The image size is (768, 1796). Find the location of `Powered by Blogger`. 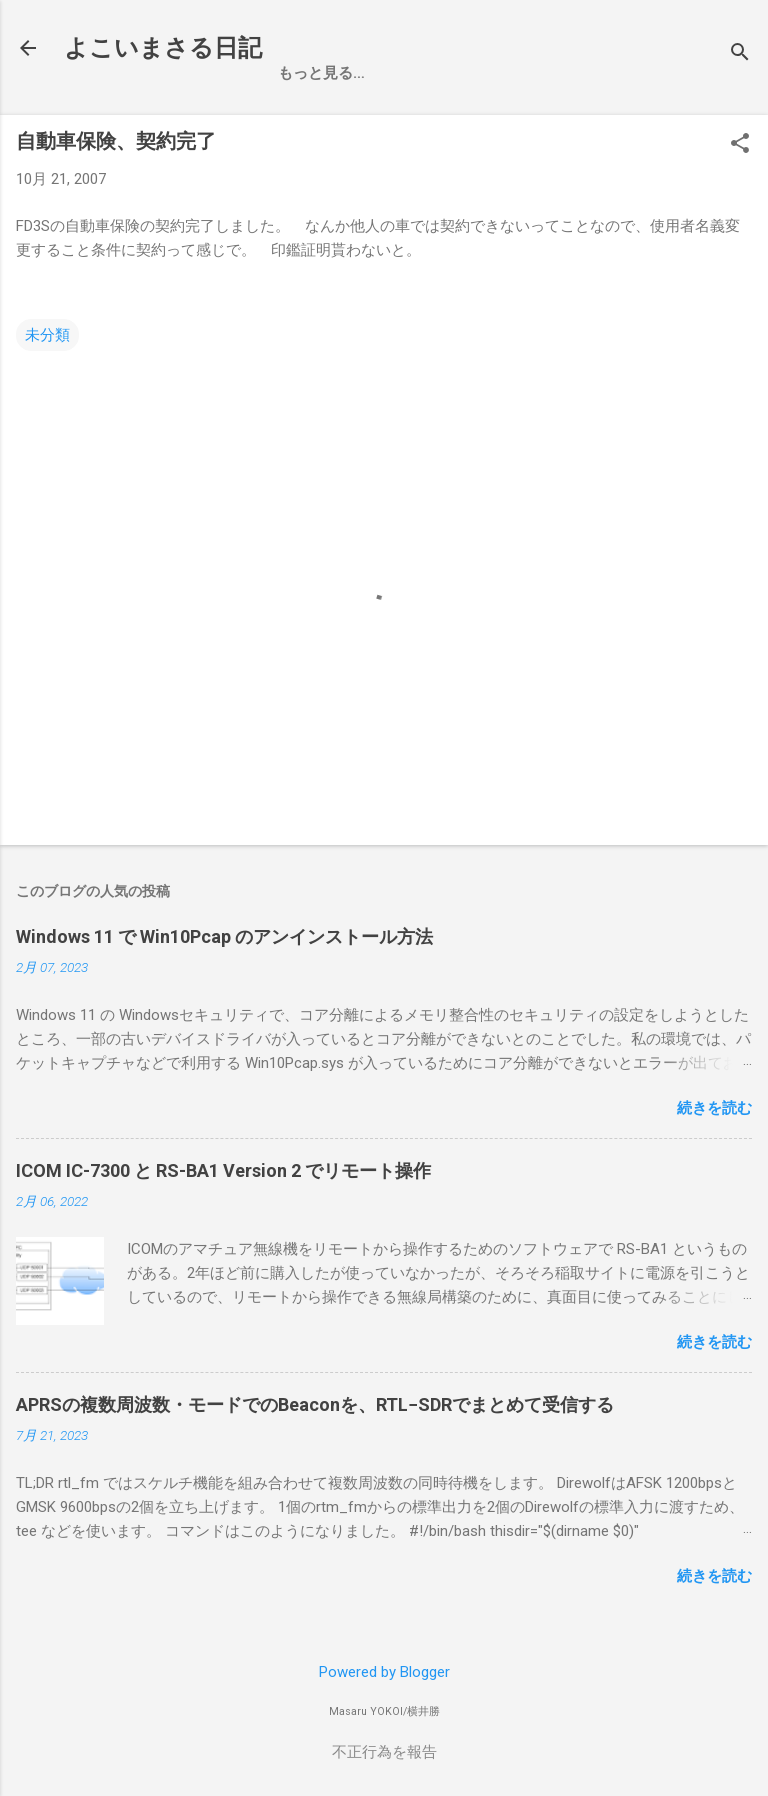

Powered by Blogger is located at coordinates (384, 1672).